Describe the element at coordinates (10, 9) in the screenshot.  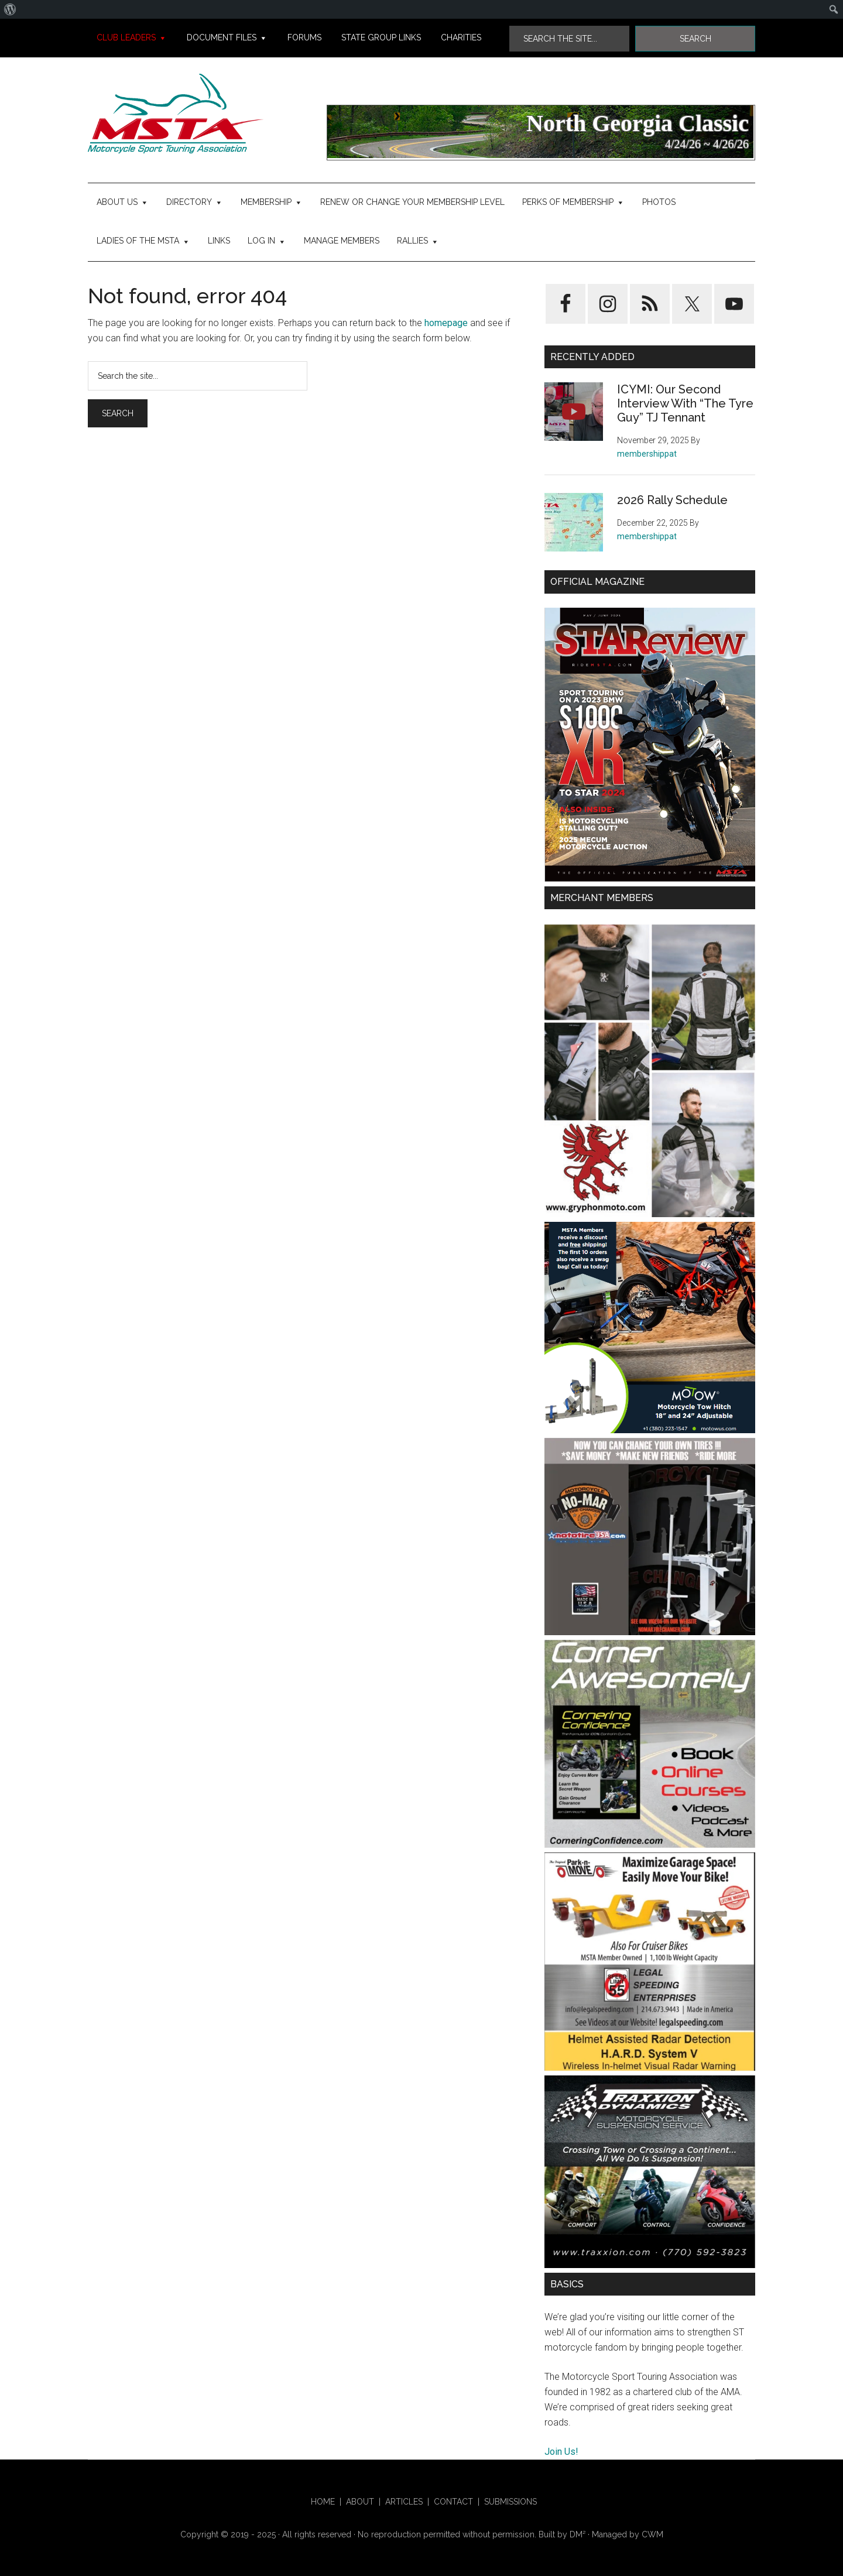
I see `[menuitem]` at that location.